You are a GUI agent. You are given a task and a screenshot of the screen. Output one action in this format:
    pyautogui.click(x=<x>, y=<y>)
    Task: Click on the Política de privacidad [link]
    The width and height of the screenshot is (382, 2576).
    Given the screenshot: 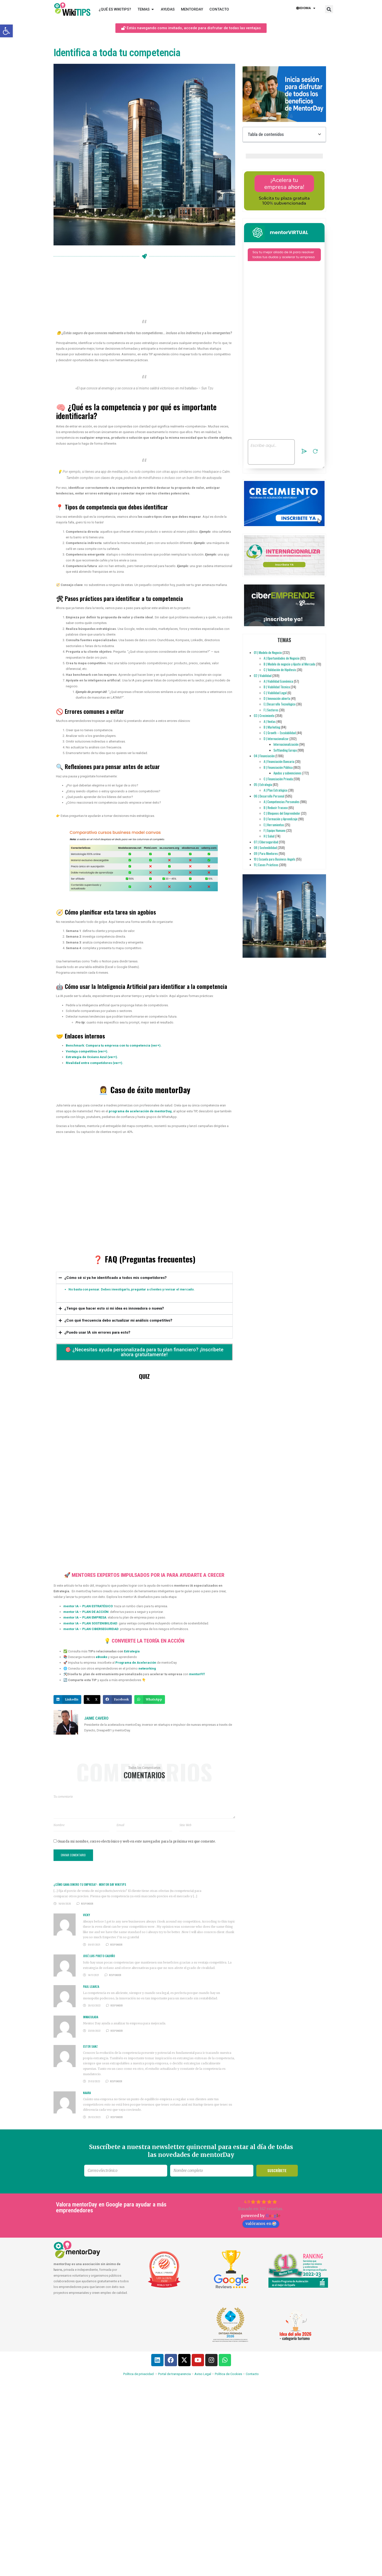 What is the action you would take?
    pyautogui.click(x=138, y=2374)
    